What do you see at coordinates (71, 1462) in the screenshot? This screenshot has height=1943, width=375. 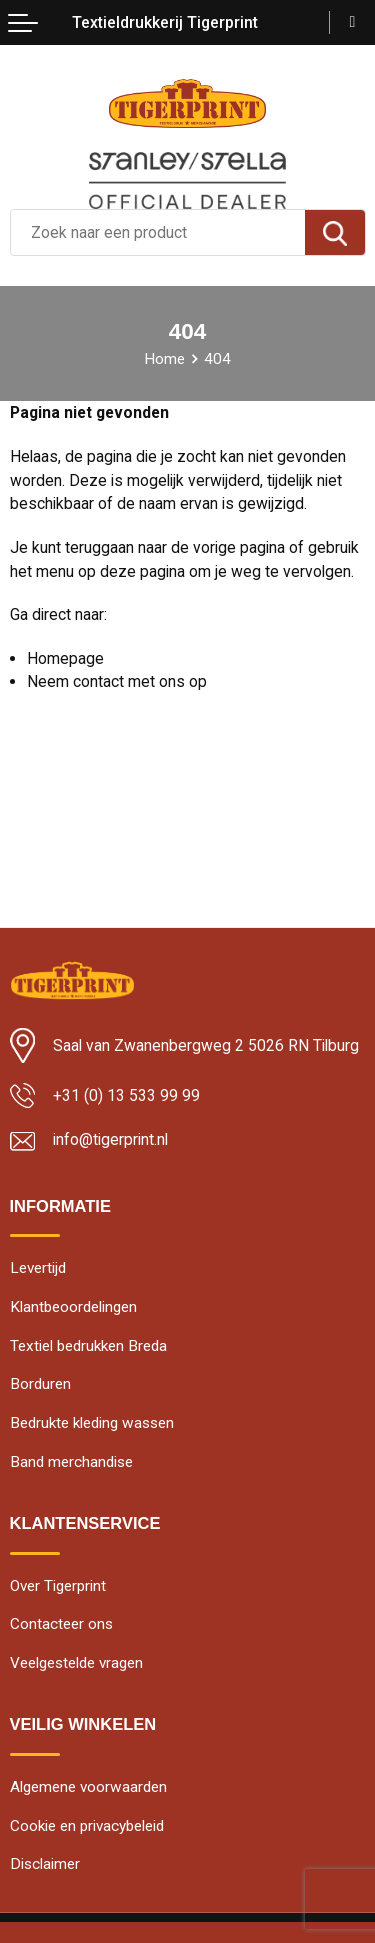 I see `Band merchandise` at bounding box center [71, 1462].